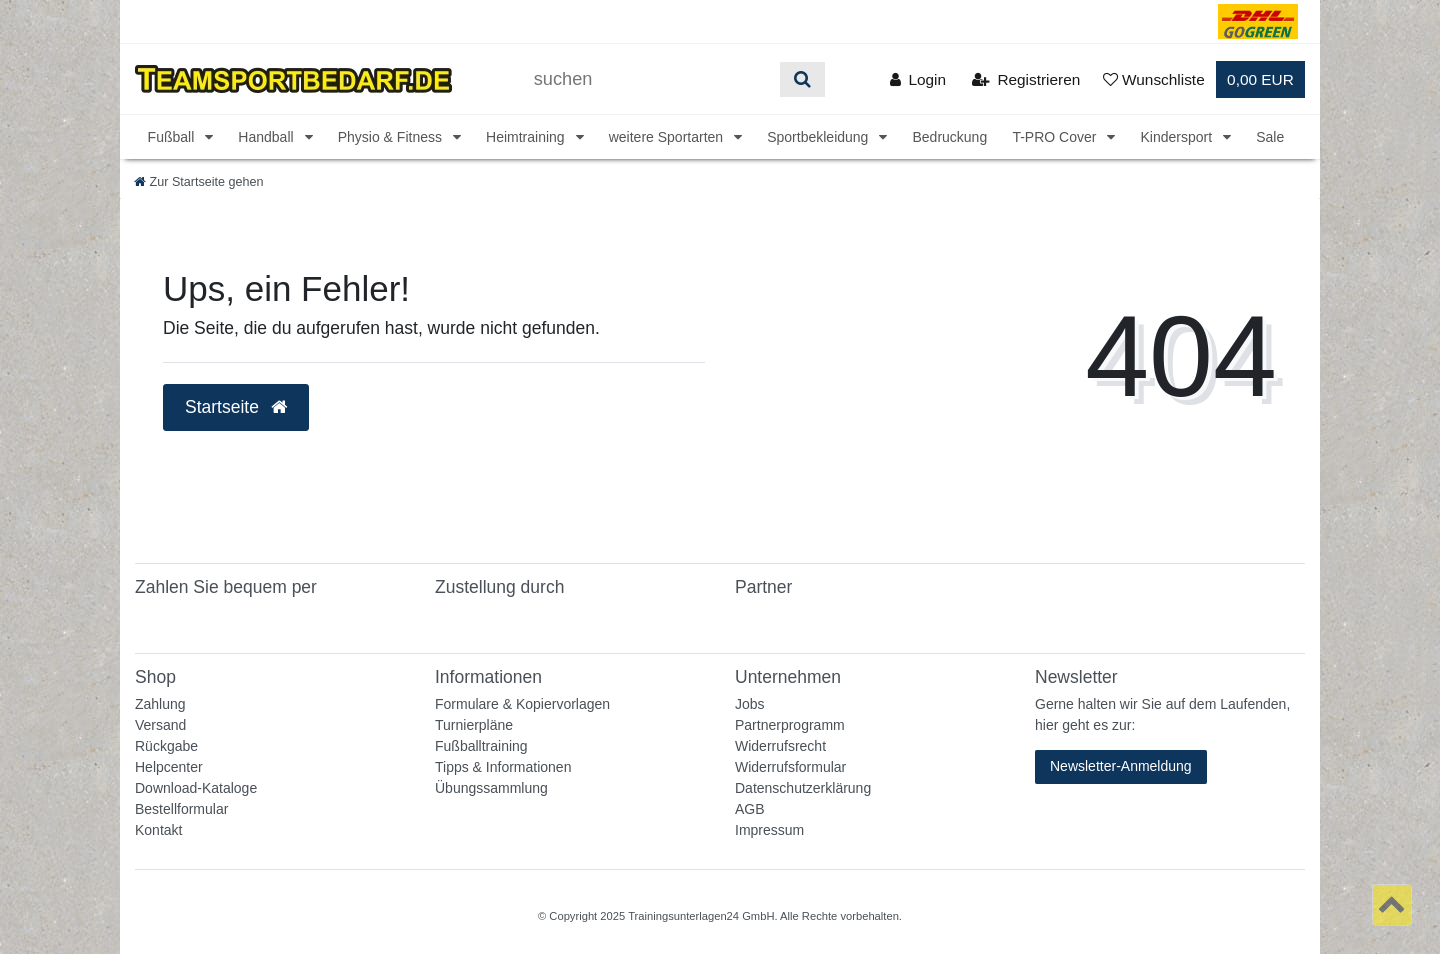  Describe the element at coordinates (267, 137) in the screenshot. I see `Handball` at that location.